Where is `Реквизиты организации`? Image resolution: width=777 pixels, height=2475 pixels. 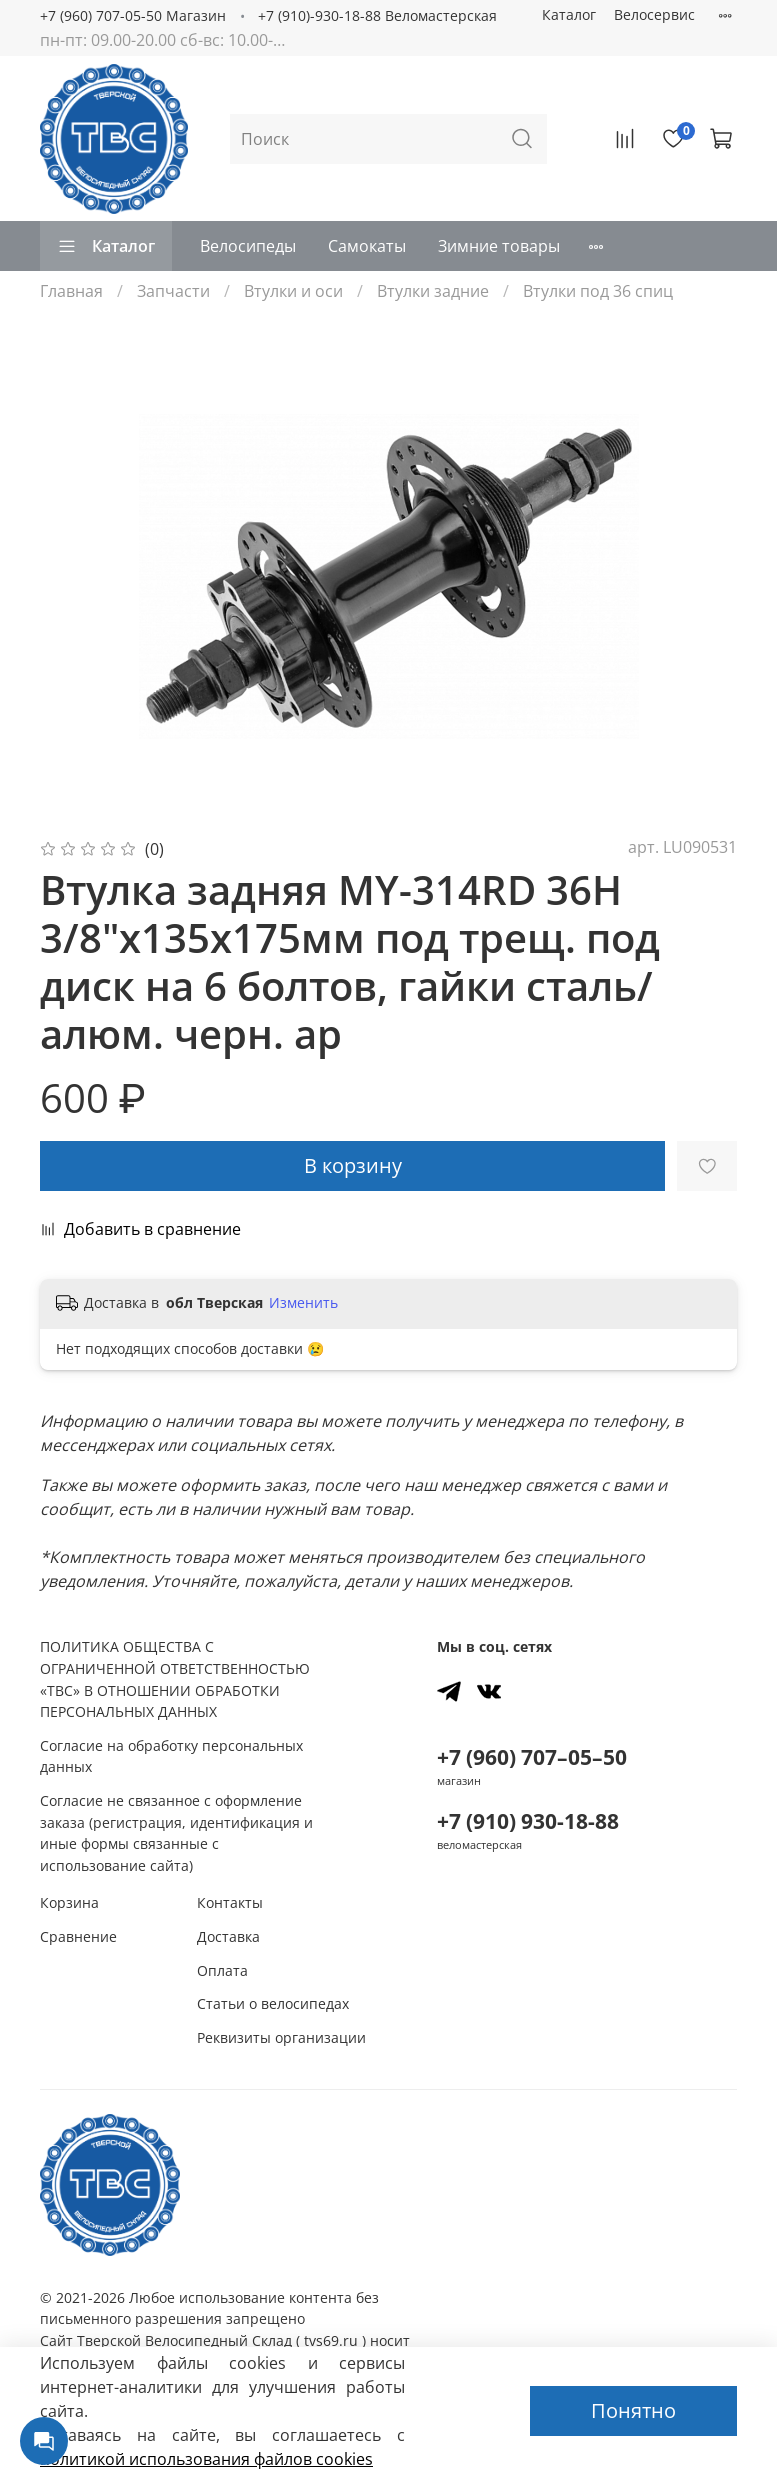 Реквизиты организации is located at coordinates (281, 2037).